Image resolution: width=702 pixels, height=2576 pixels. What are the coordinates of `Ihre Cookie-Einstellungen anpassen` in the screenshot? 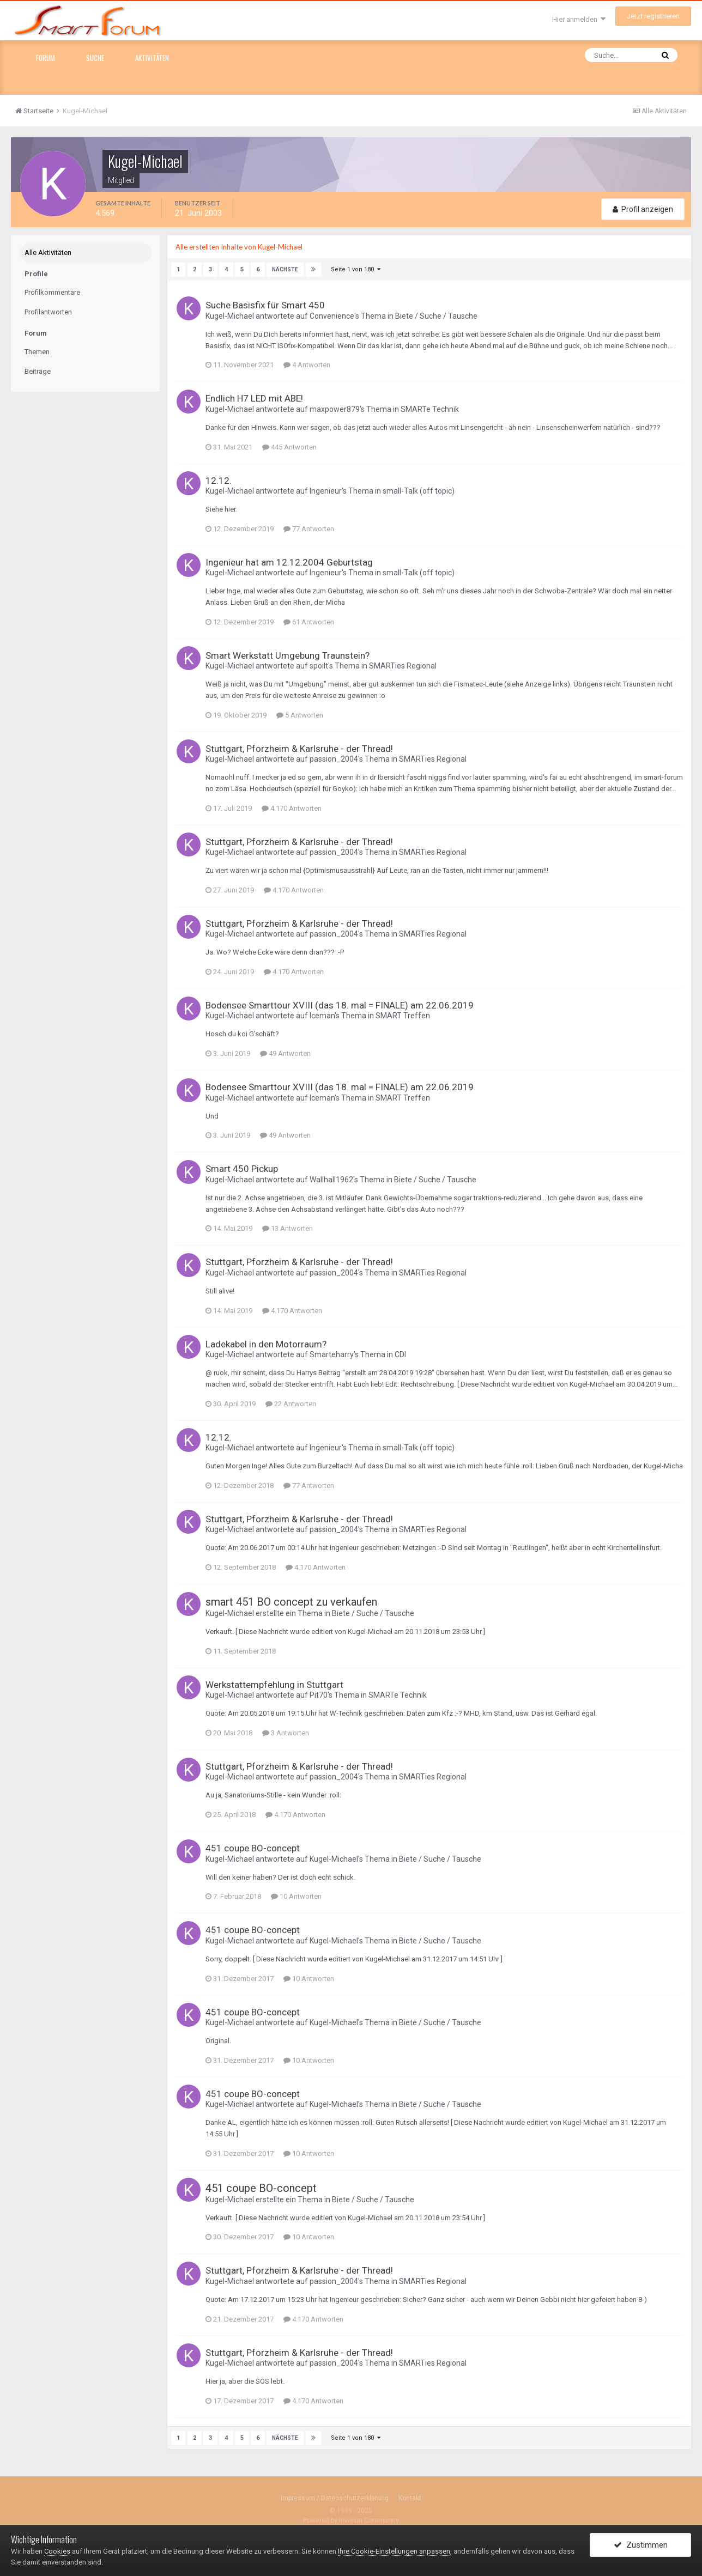 It's located at (394, 2551).